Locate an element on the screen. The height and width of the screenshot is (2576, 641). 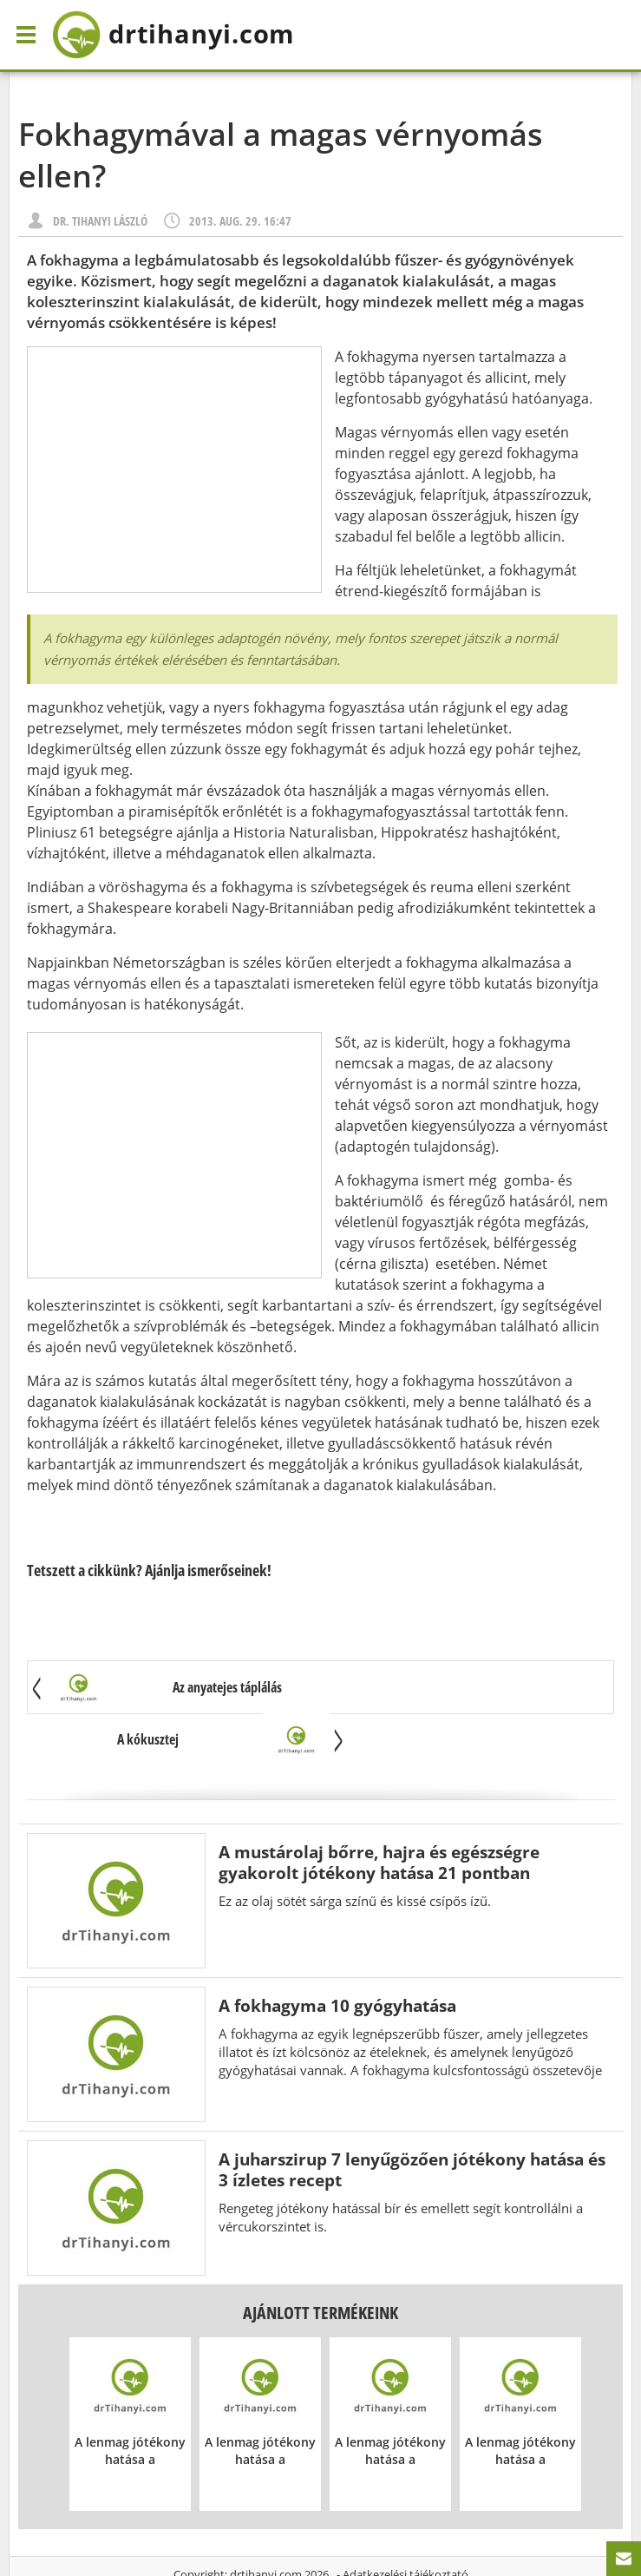
A mustárolaj bőrre, hajra és egészségre gyakorolt jótékony hatása 21 pontban is located at coordinates (379, 1811).